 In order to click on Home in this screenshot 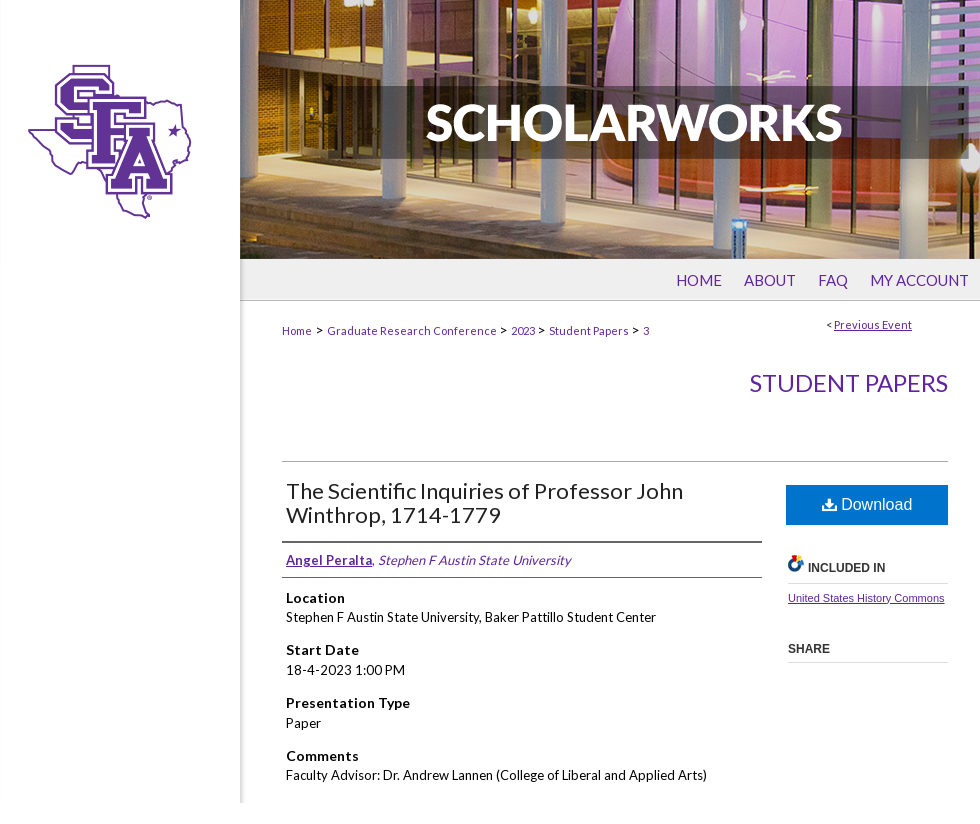, I will do `click(297, 330)`.